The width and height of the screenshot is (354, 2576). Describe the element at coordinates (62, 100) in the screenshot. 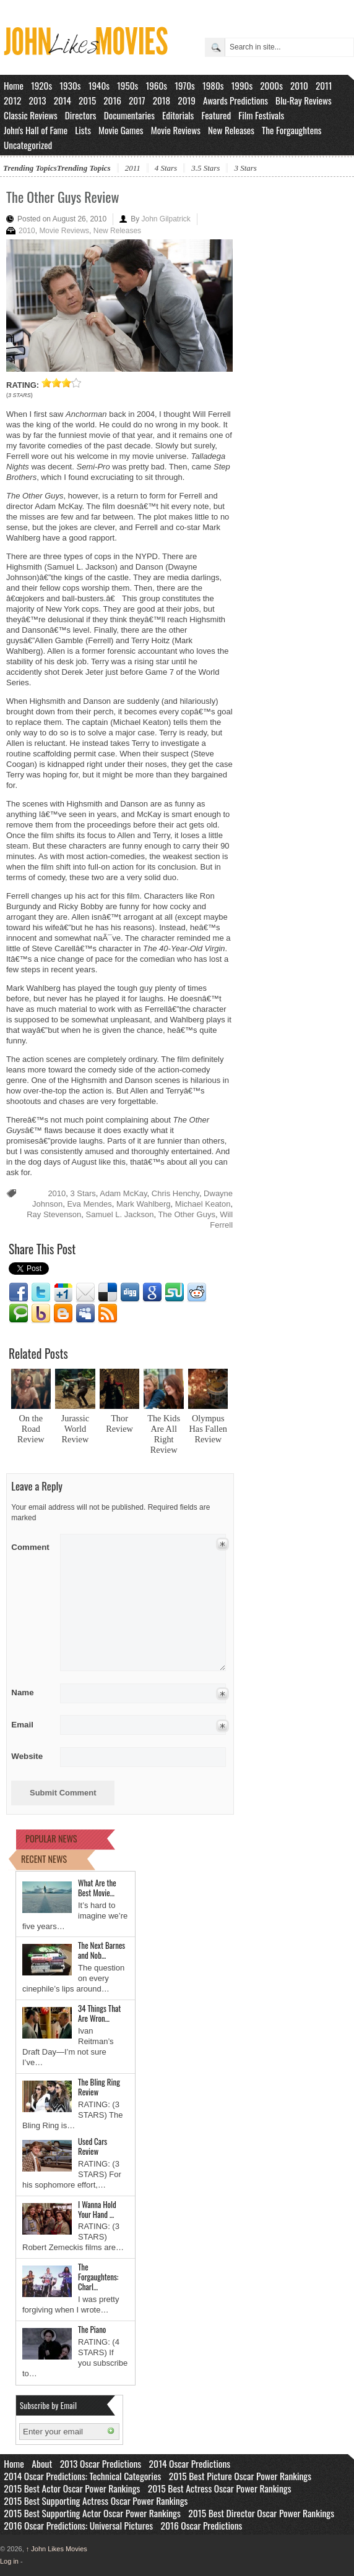

I see `2014` at that location.